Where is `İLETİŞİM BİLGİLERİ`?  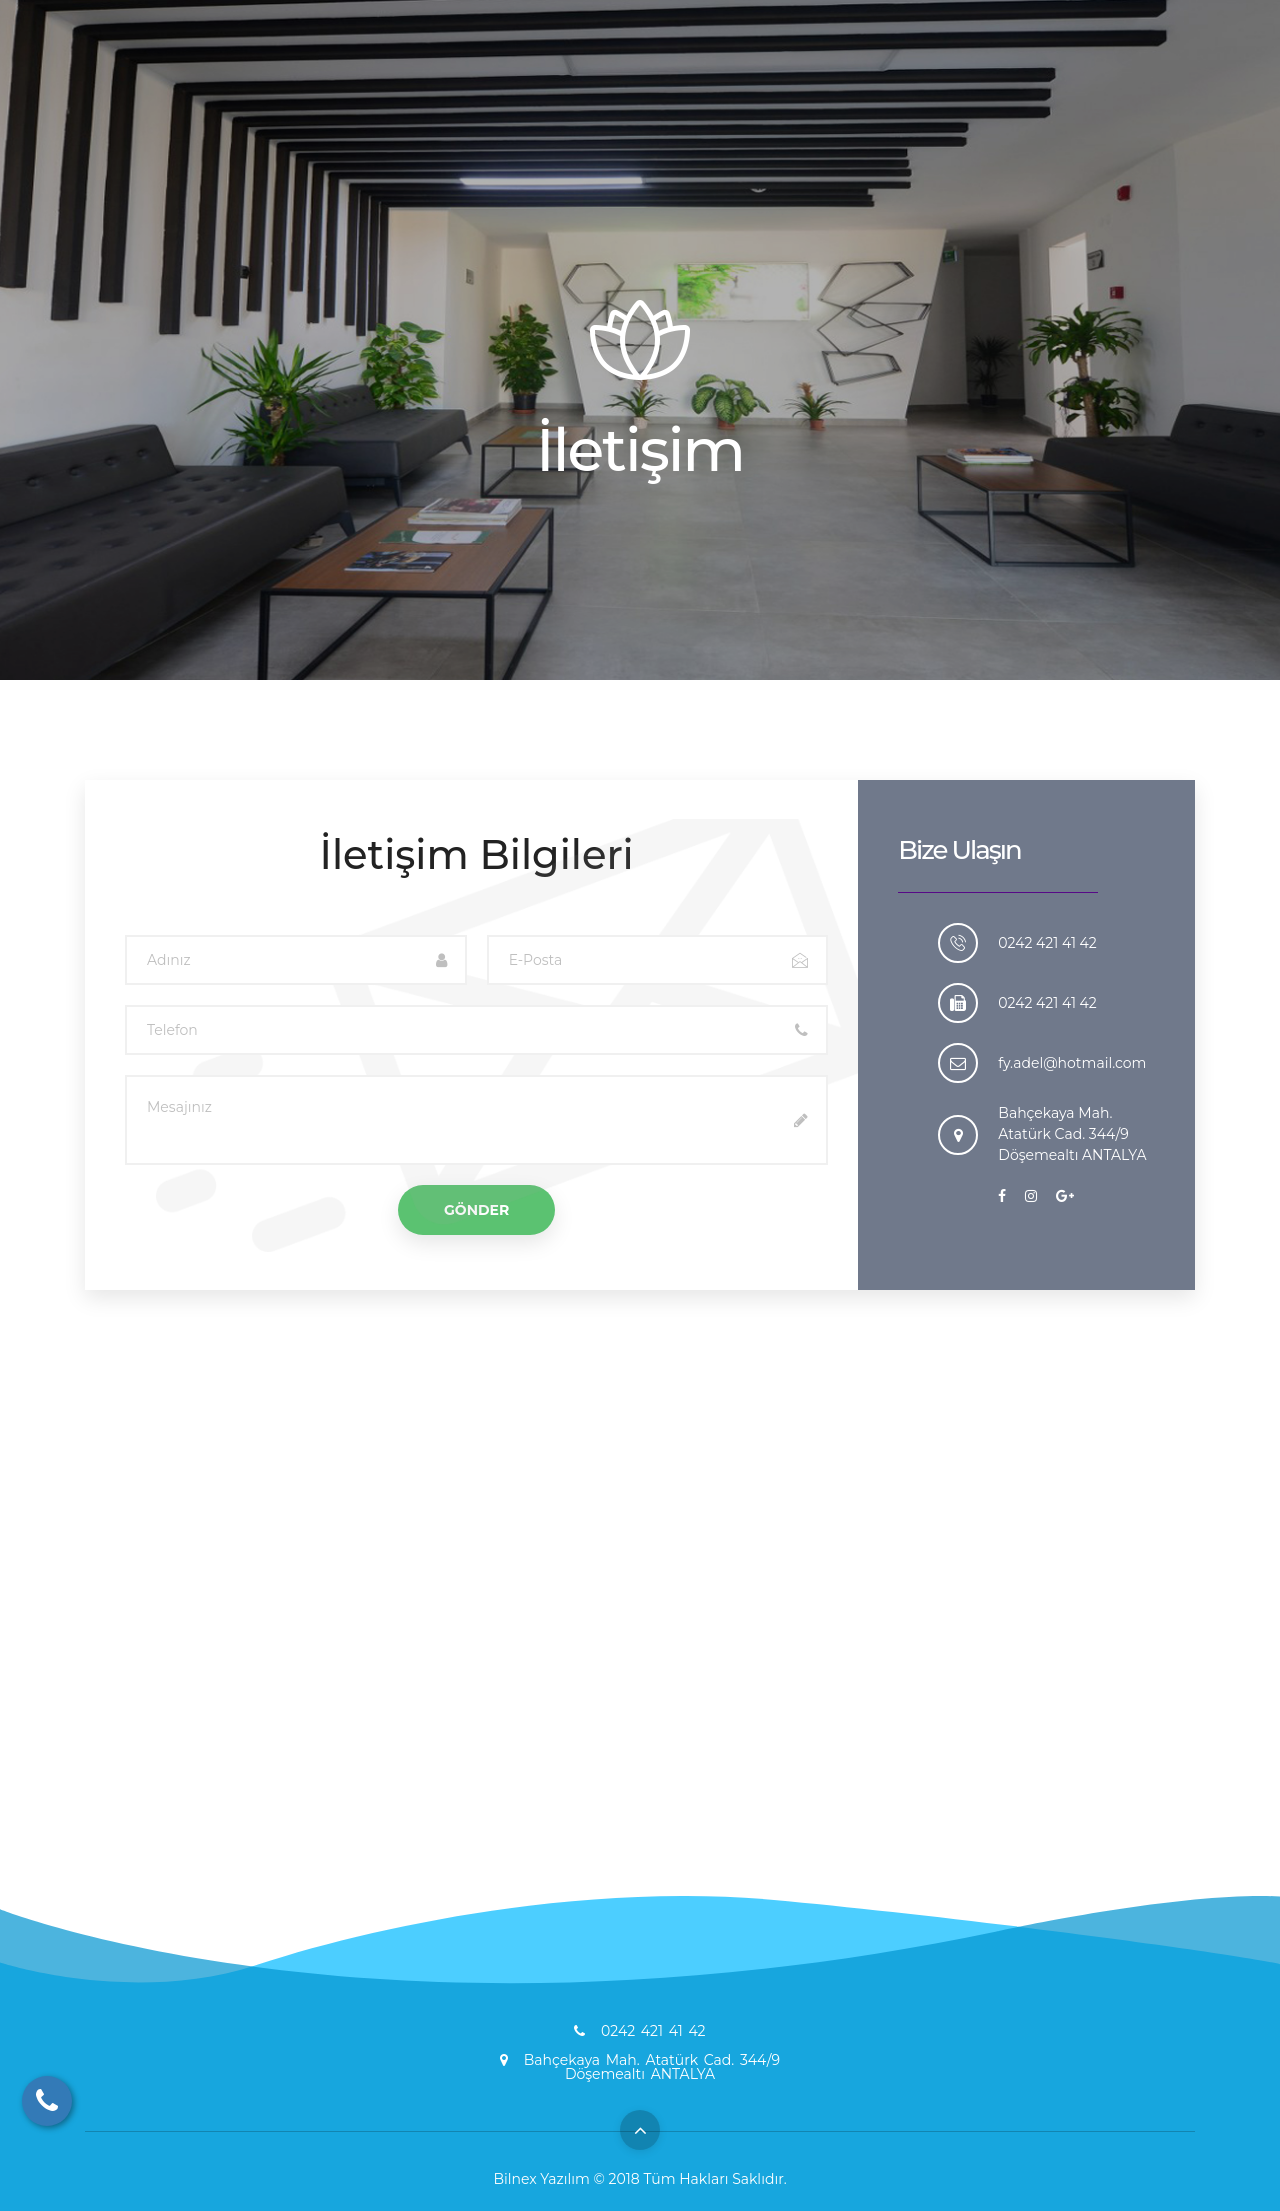
İLETİŞİM BİLGİLERİ is located at coordinates (1109, 90).